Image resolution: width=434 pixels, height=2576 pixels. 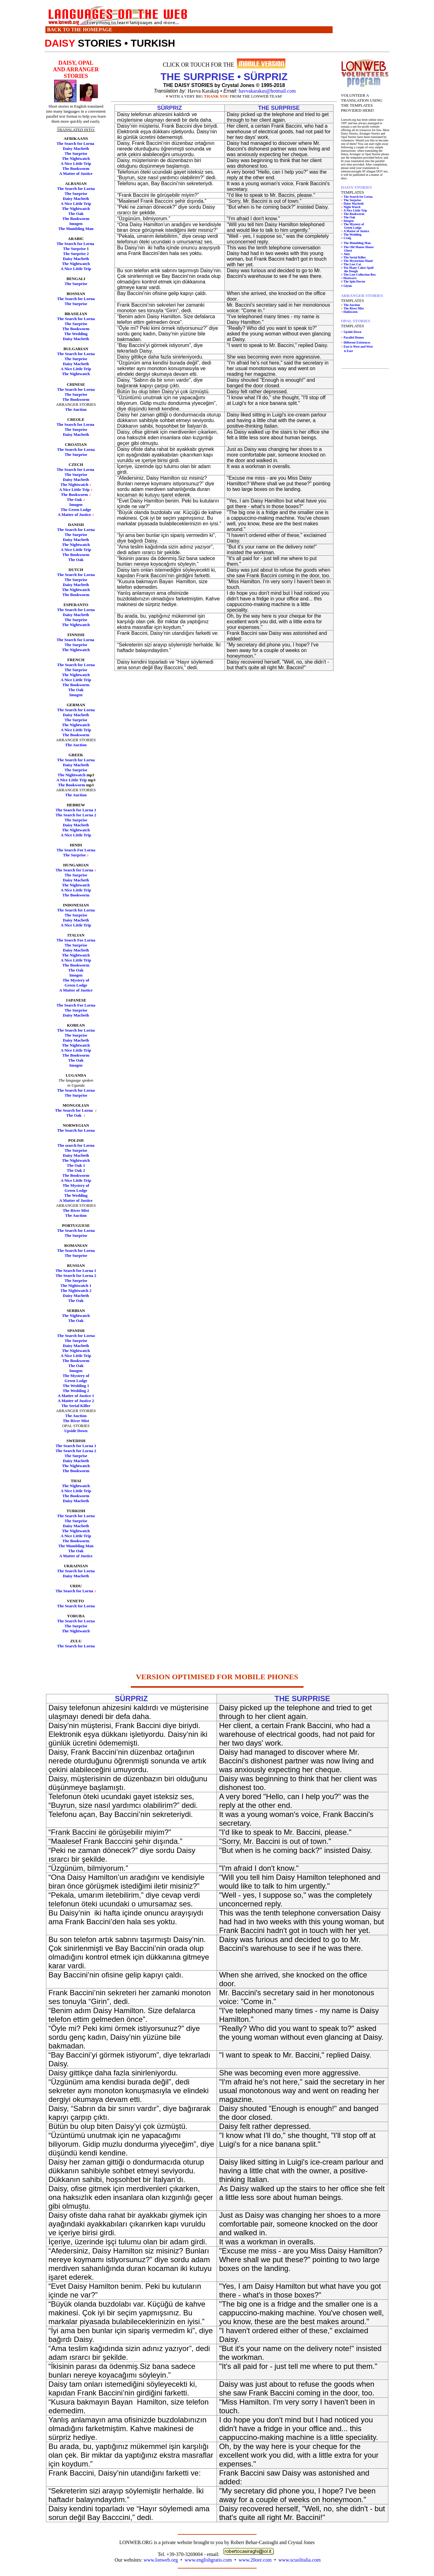 I want to click on The Search For Lorna, so click(x=75, y=850).